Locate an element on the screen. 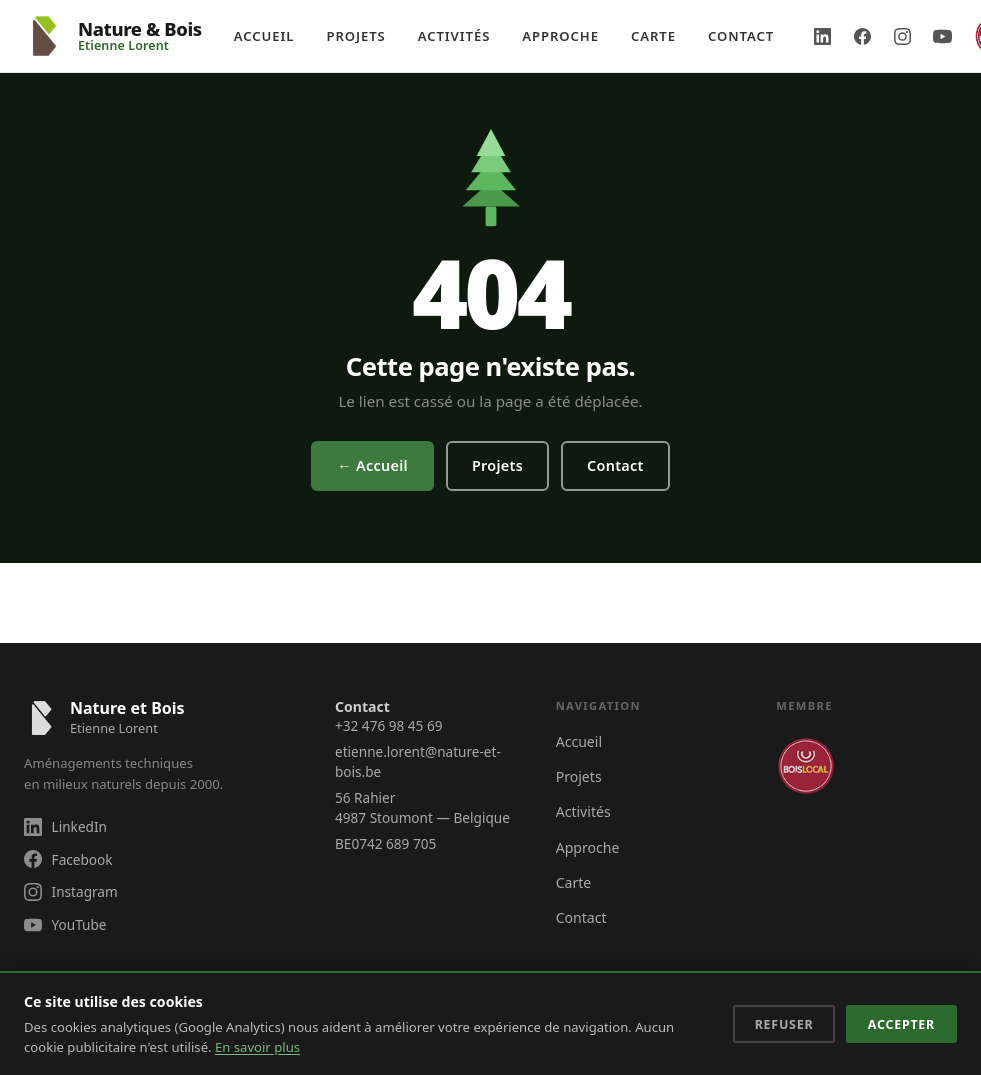 The width and height of the screenshot is (981, 1075). Projets is located at coordinates (355, 36).